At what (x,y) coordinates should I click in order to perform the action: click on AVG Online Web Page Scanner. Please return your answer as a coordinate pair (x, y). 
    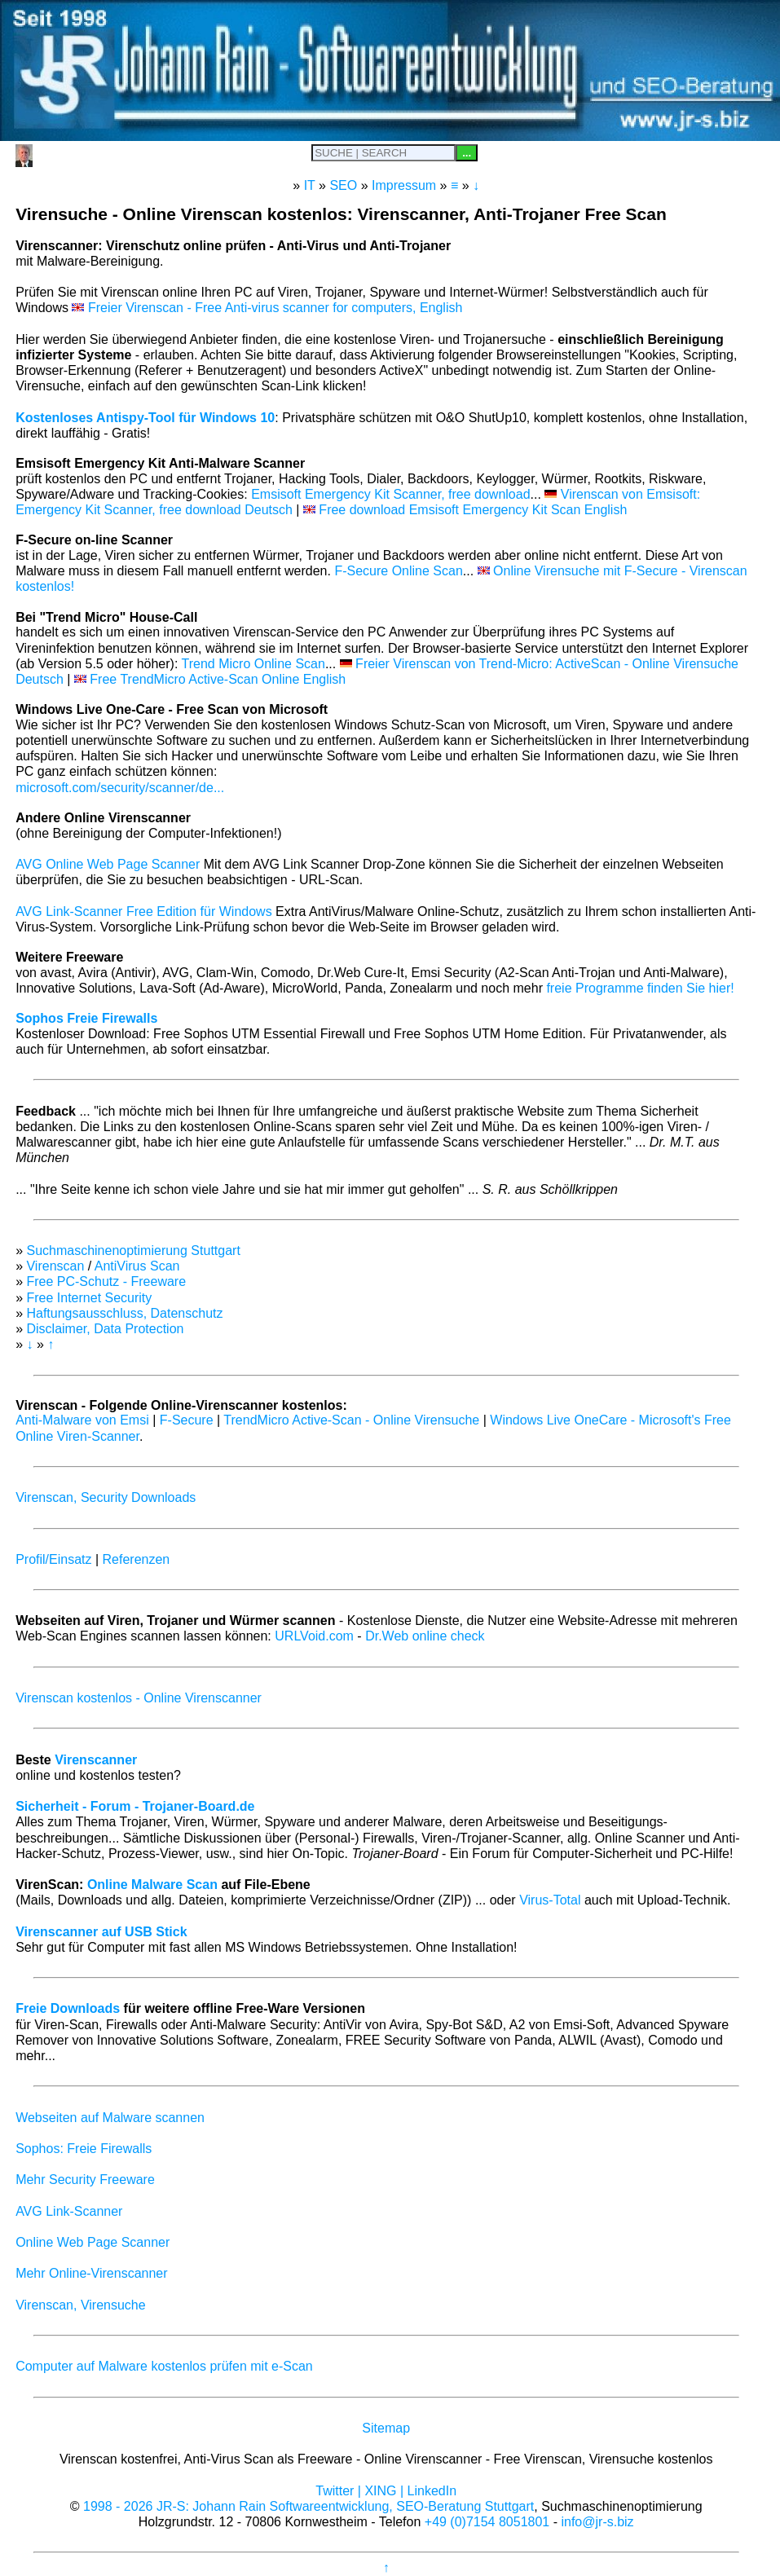
    Looking at the image, I should click on (107, 864).